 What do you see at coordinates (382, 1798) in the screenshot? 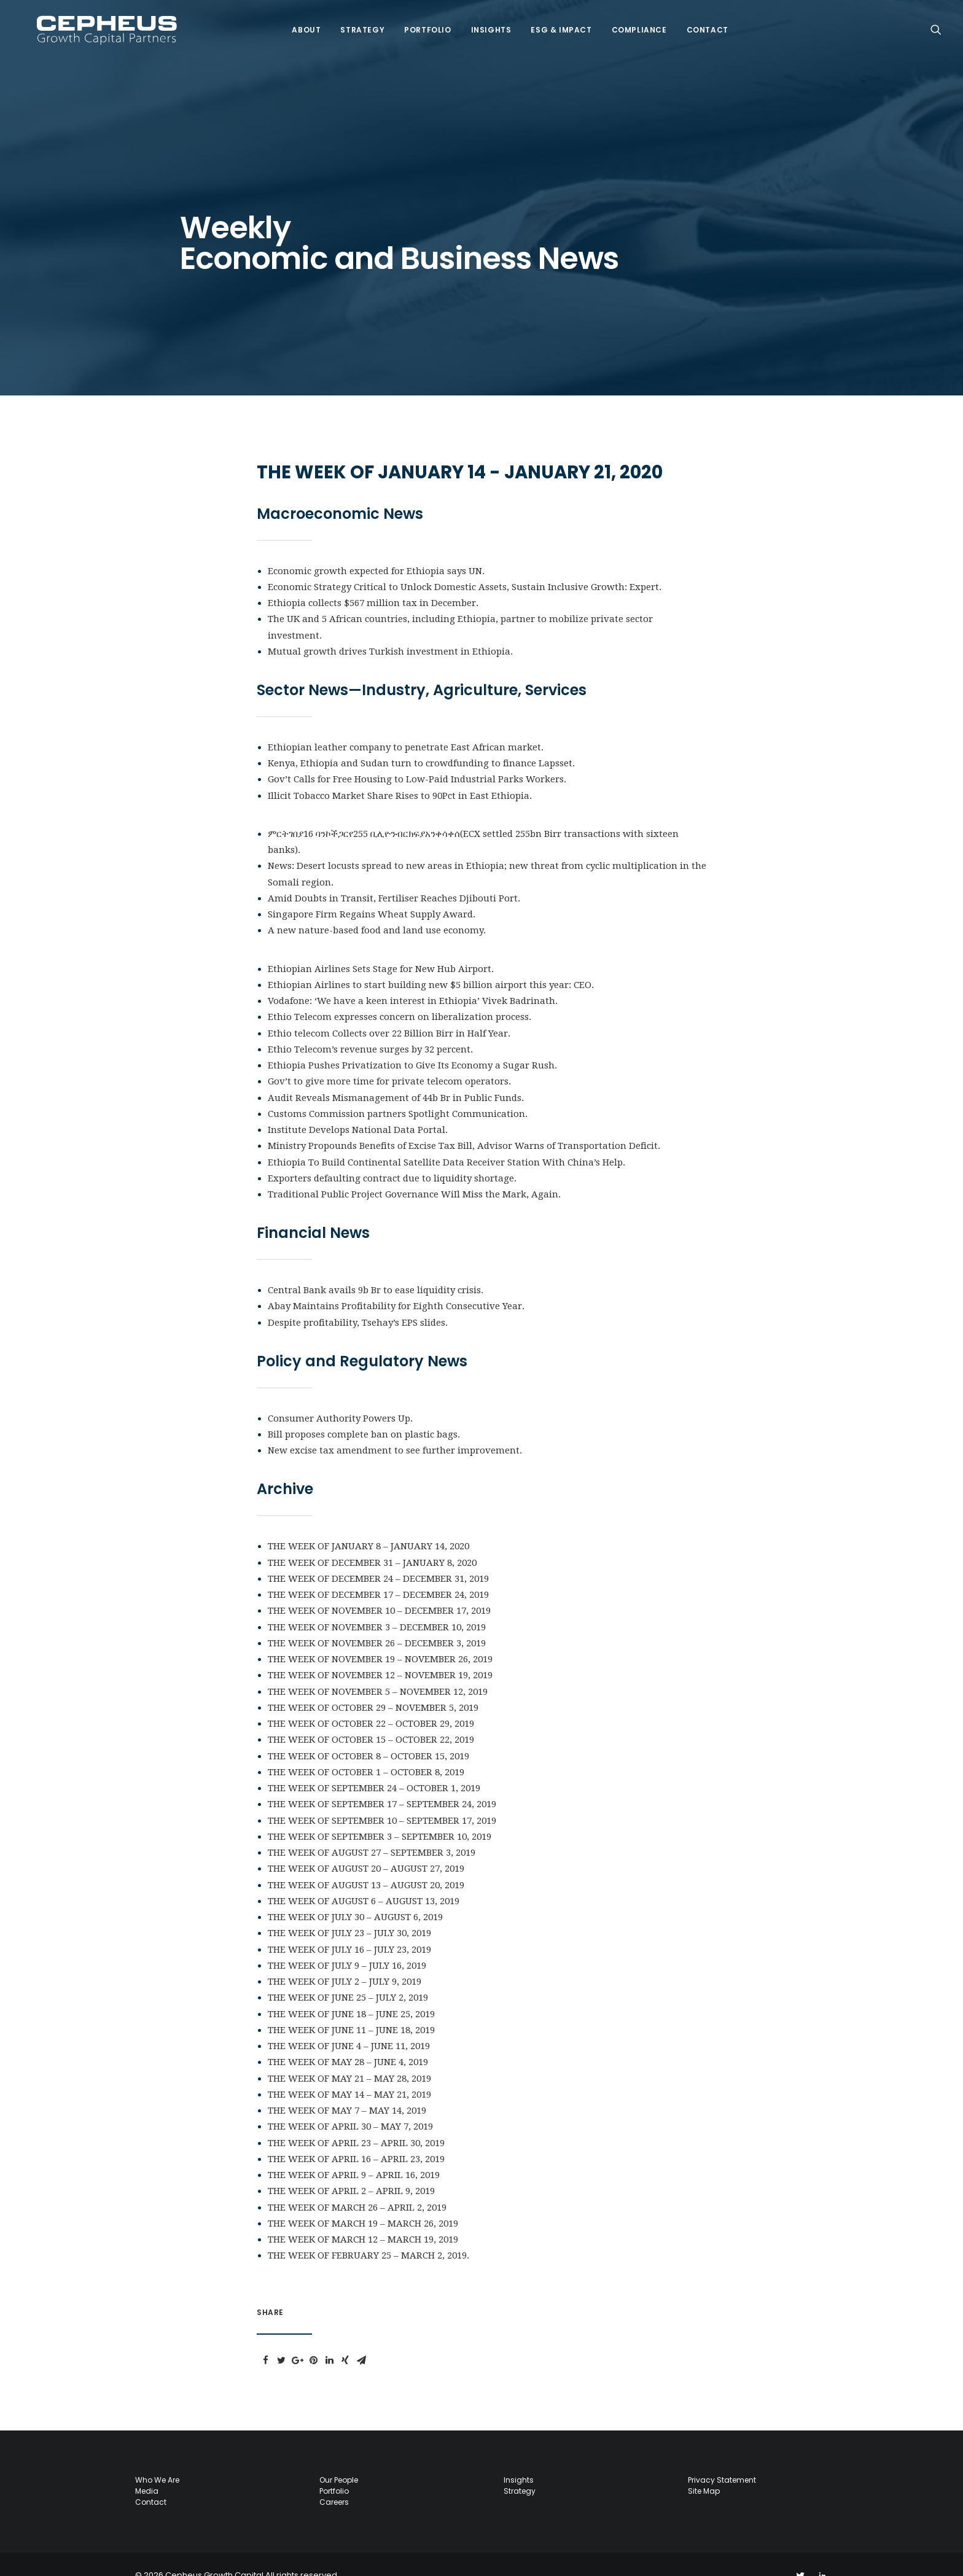
I see `THE WEEK OF SEPTEMBER 10 – SEPTEMBER 17, 2019` at bounding box center [382, 1798].